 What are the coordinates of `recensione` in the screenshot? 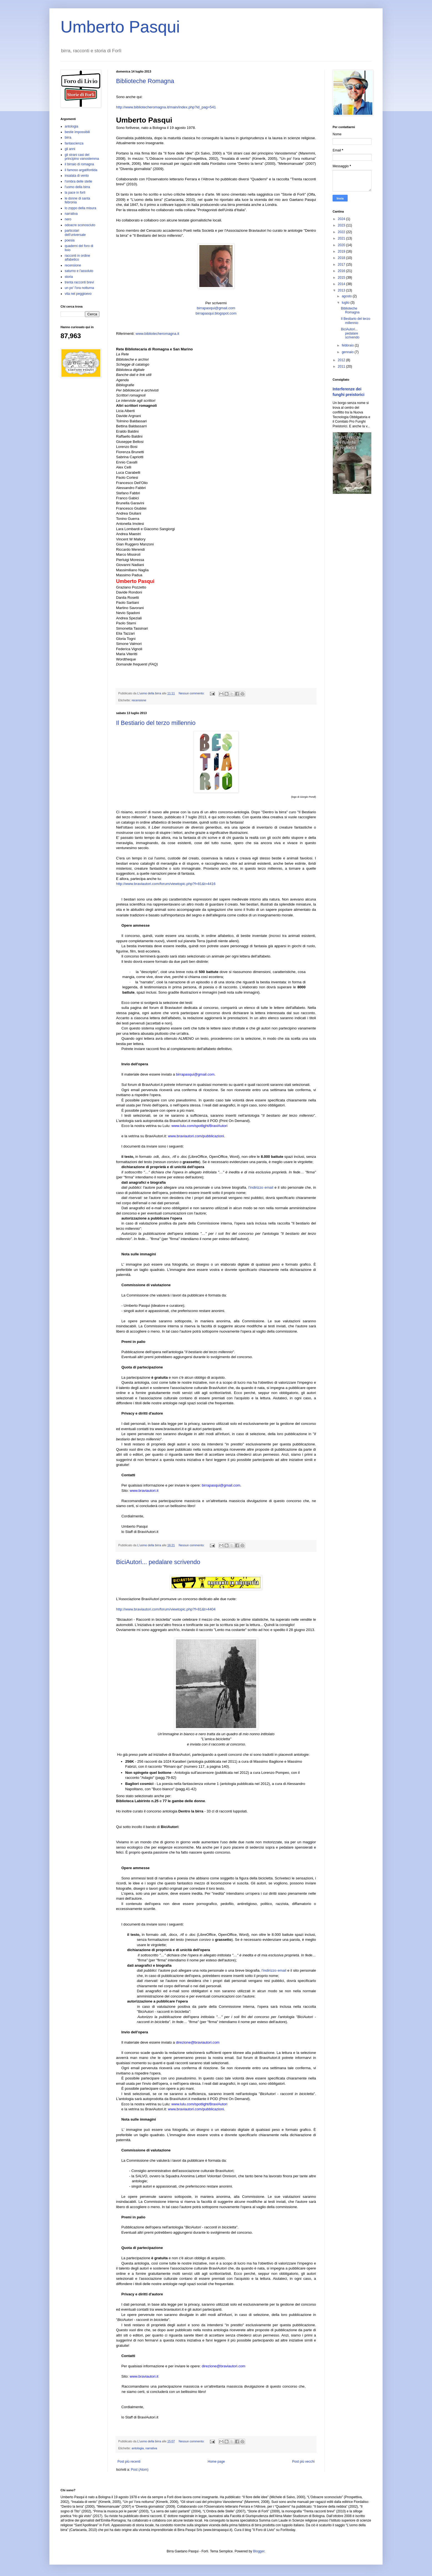 It's located at (139, 700).